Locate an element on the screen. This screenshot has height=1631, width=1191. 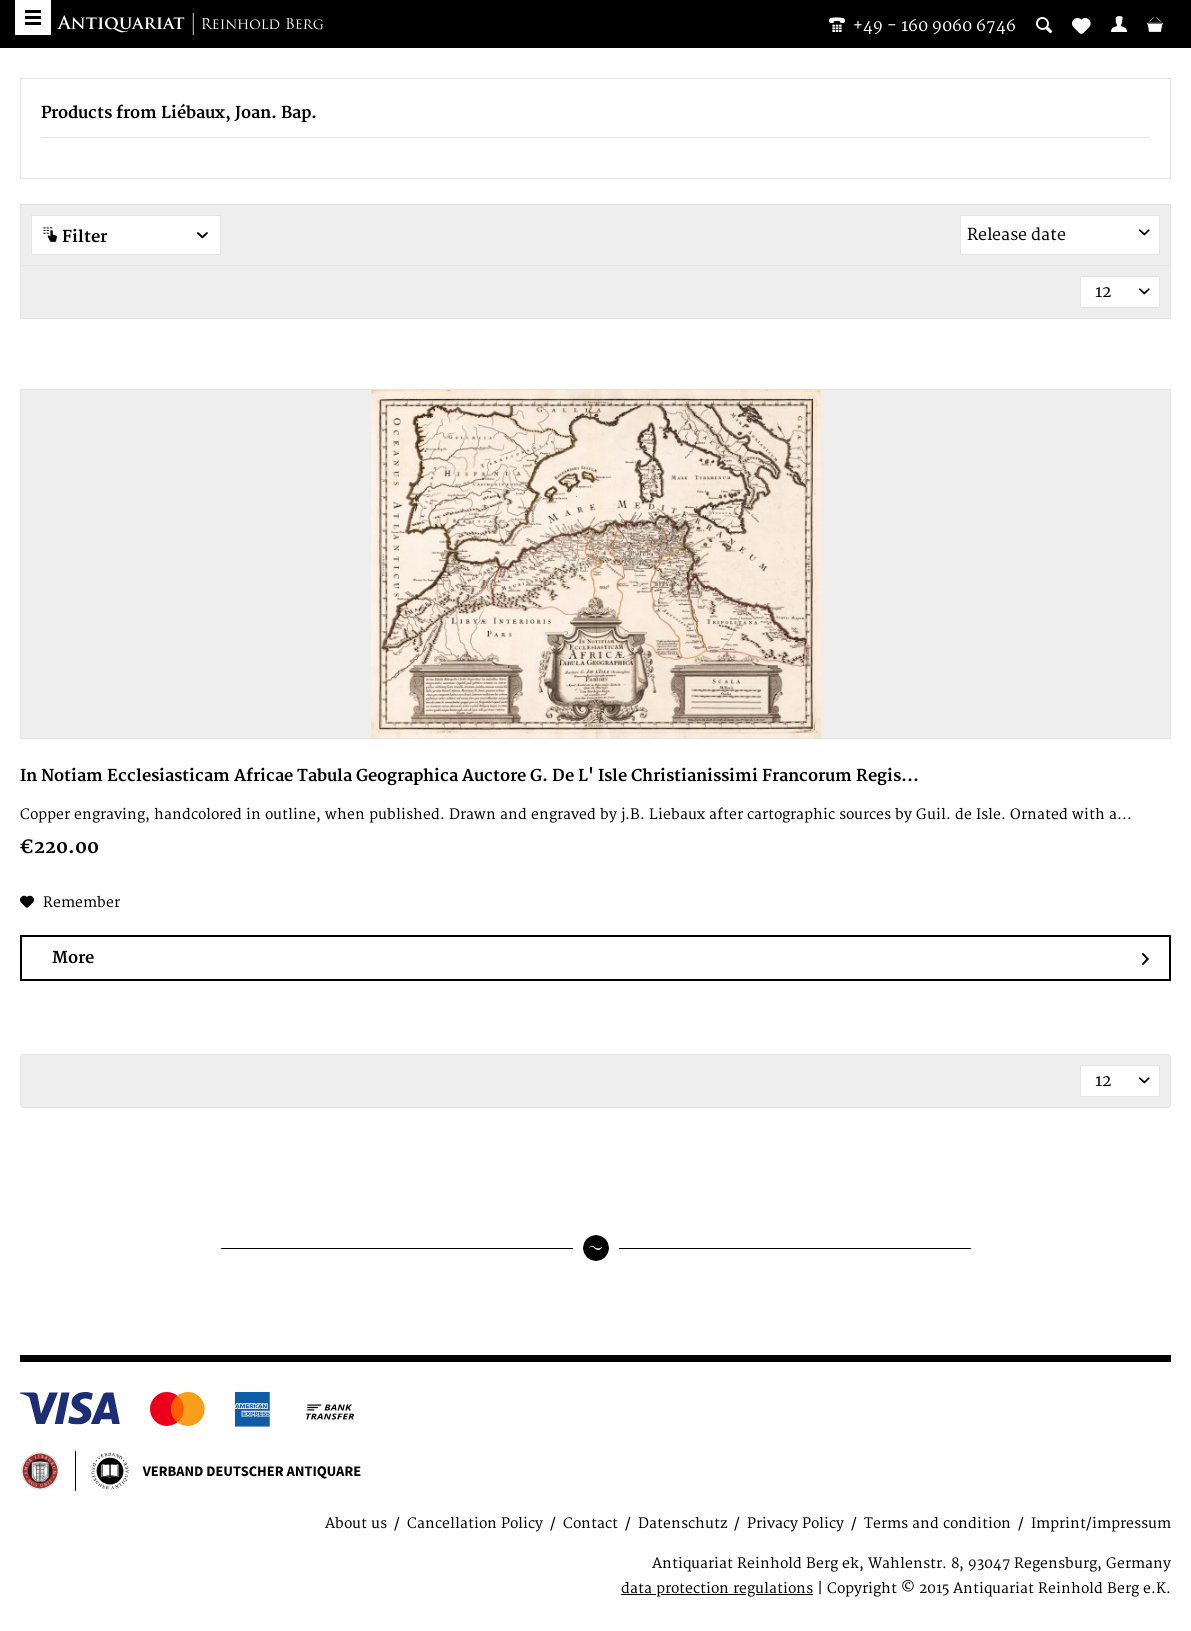
data protection regulations is located at coordinates (717, 1588).